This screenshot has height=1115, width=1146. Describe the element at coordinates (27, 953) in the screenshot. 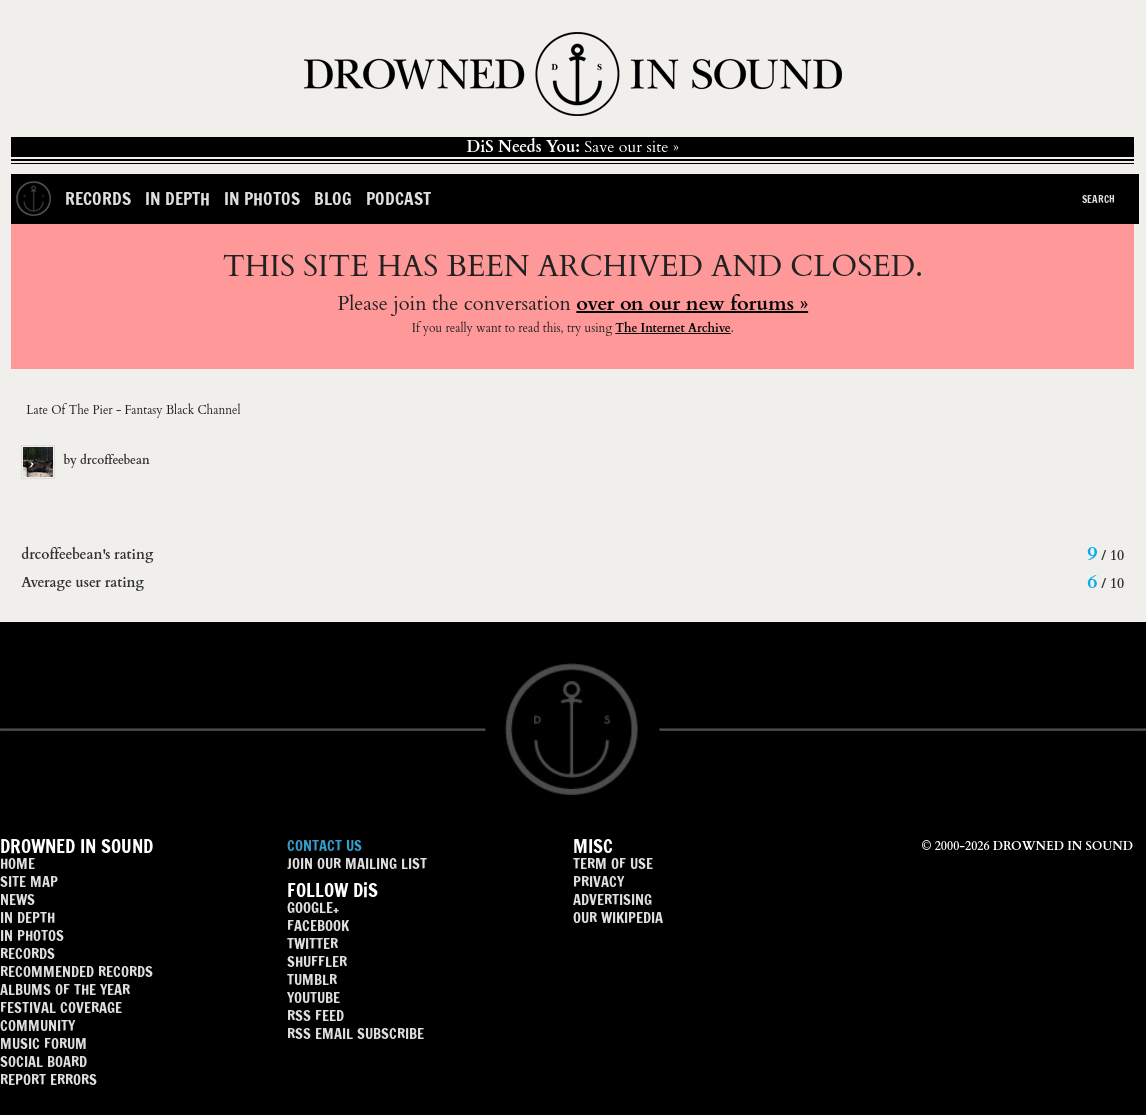

I see `RECORDS` at that location.